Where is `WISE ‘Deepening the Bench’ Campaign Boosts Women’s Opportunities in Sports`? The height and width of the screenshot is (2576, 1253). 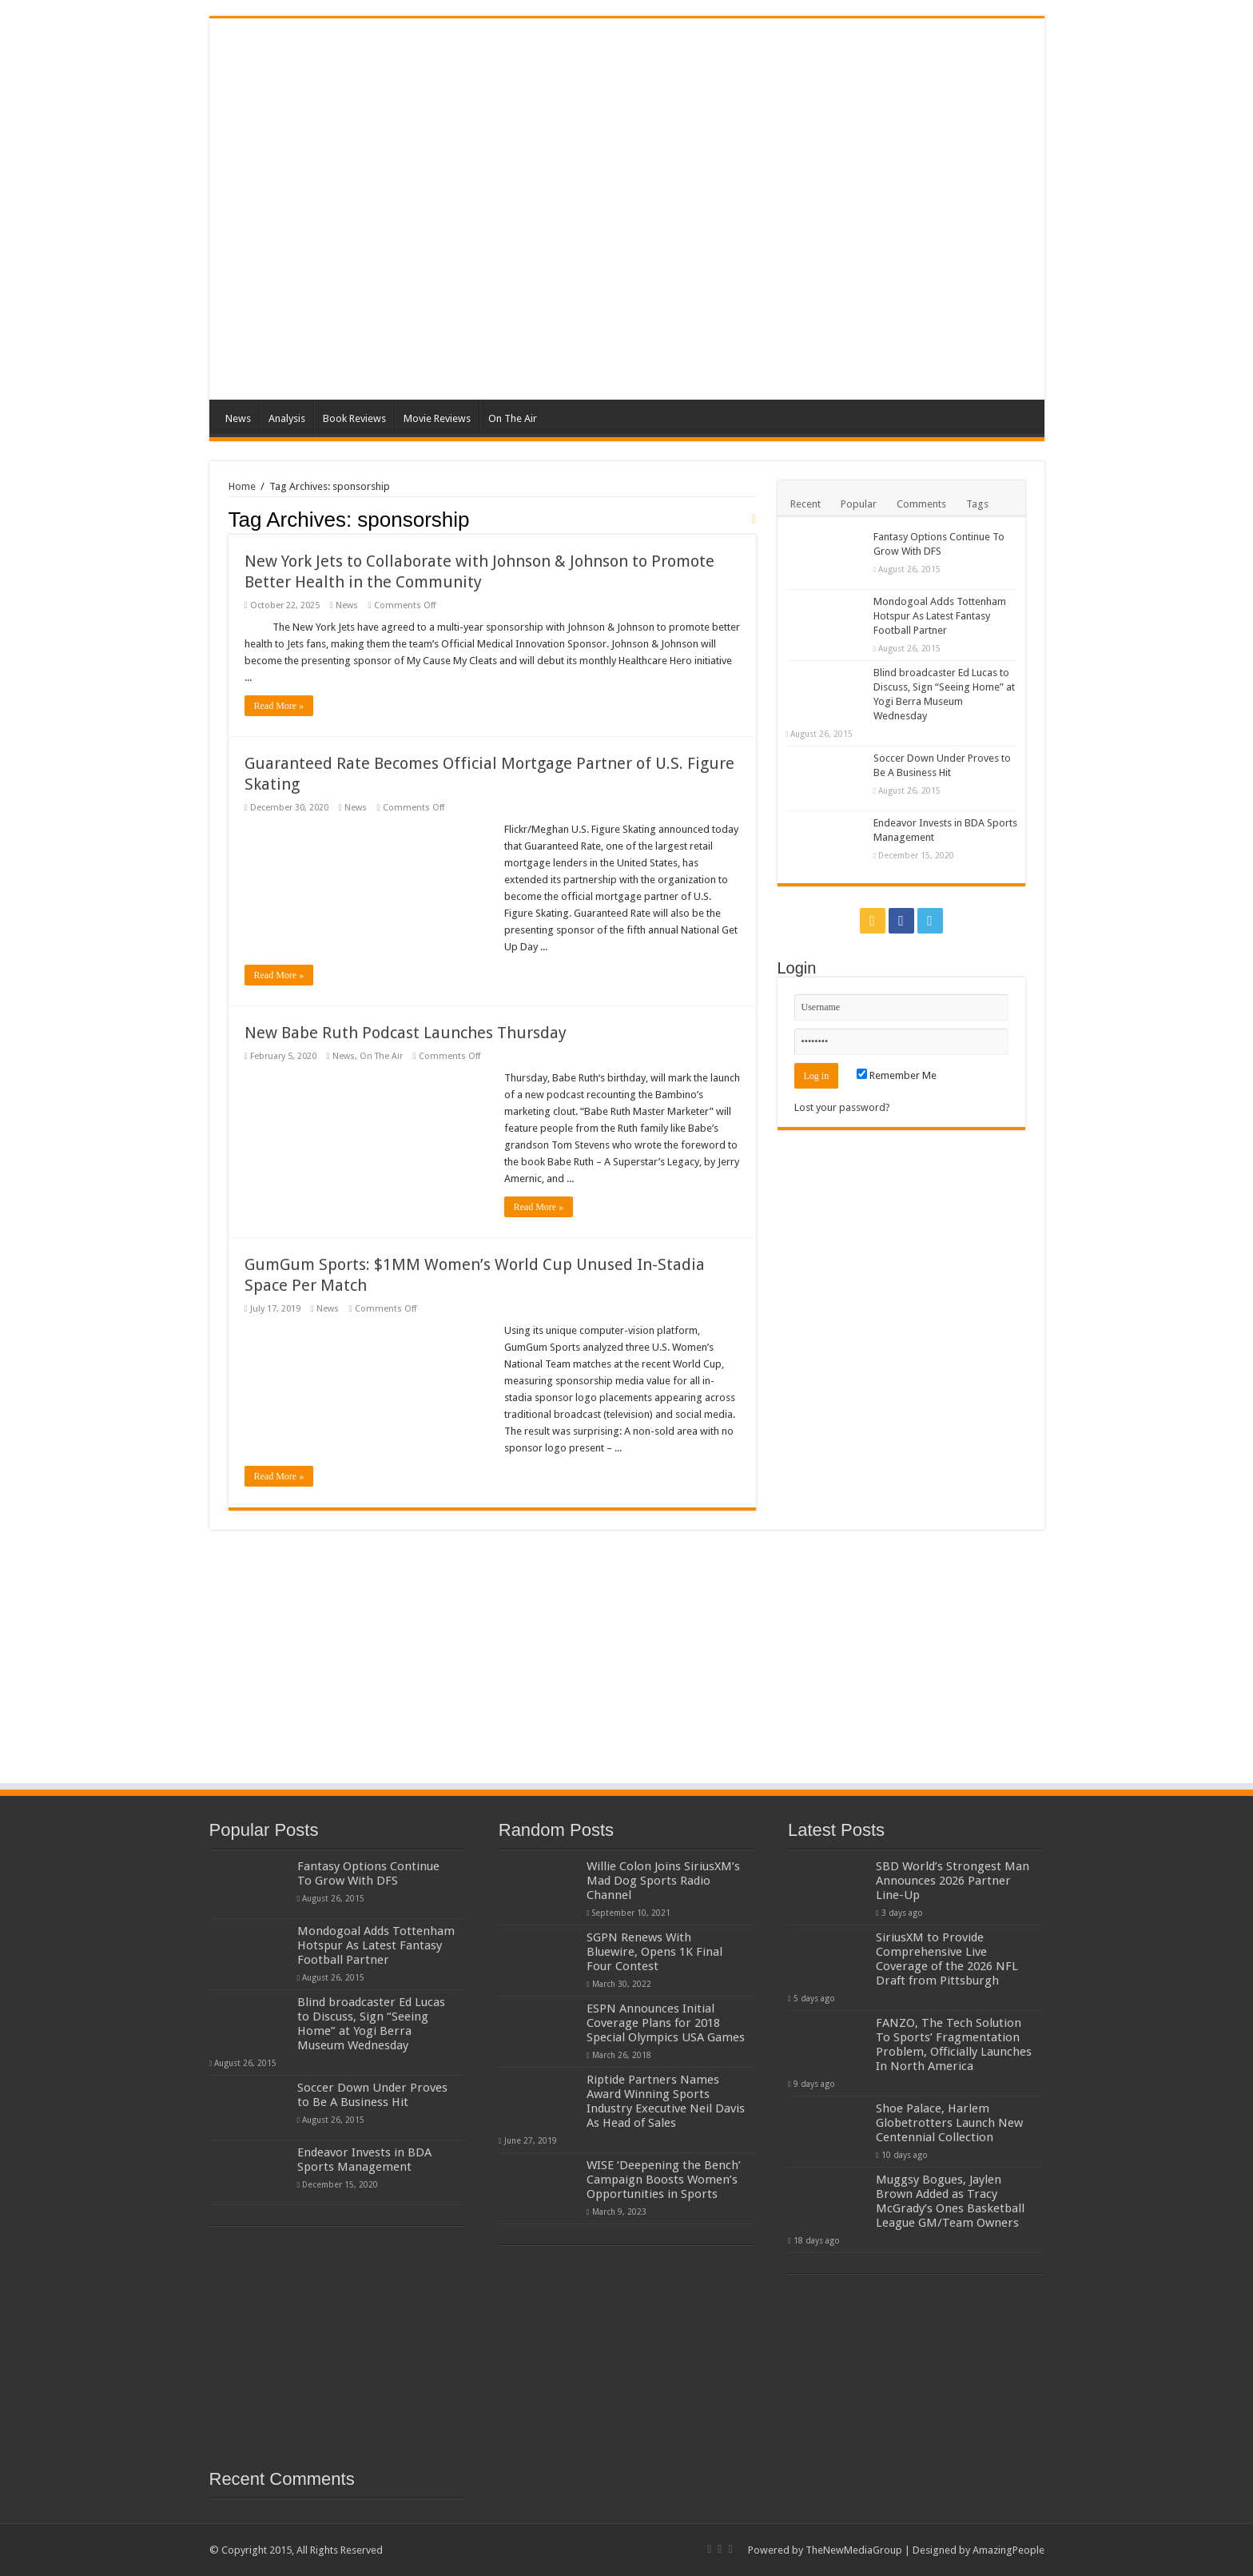 WISE ‘Deepening the Bench’ Campaign Boosts Women’s Opportunities in Sports is located at coordinates (664, 2179).